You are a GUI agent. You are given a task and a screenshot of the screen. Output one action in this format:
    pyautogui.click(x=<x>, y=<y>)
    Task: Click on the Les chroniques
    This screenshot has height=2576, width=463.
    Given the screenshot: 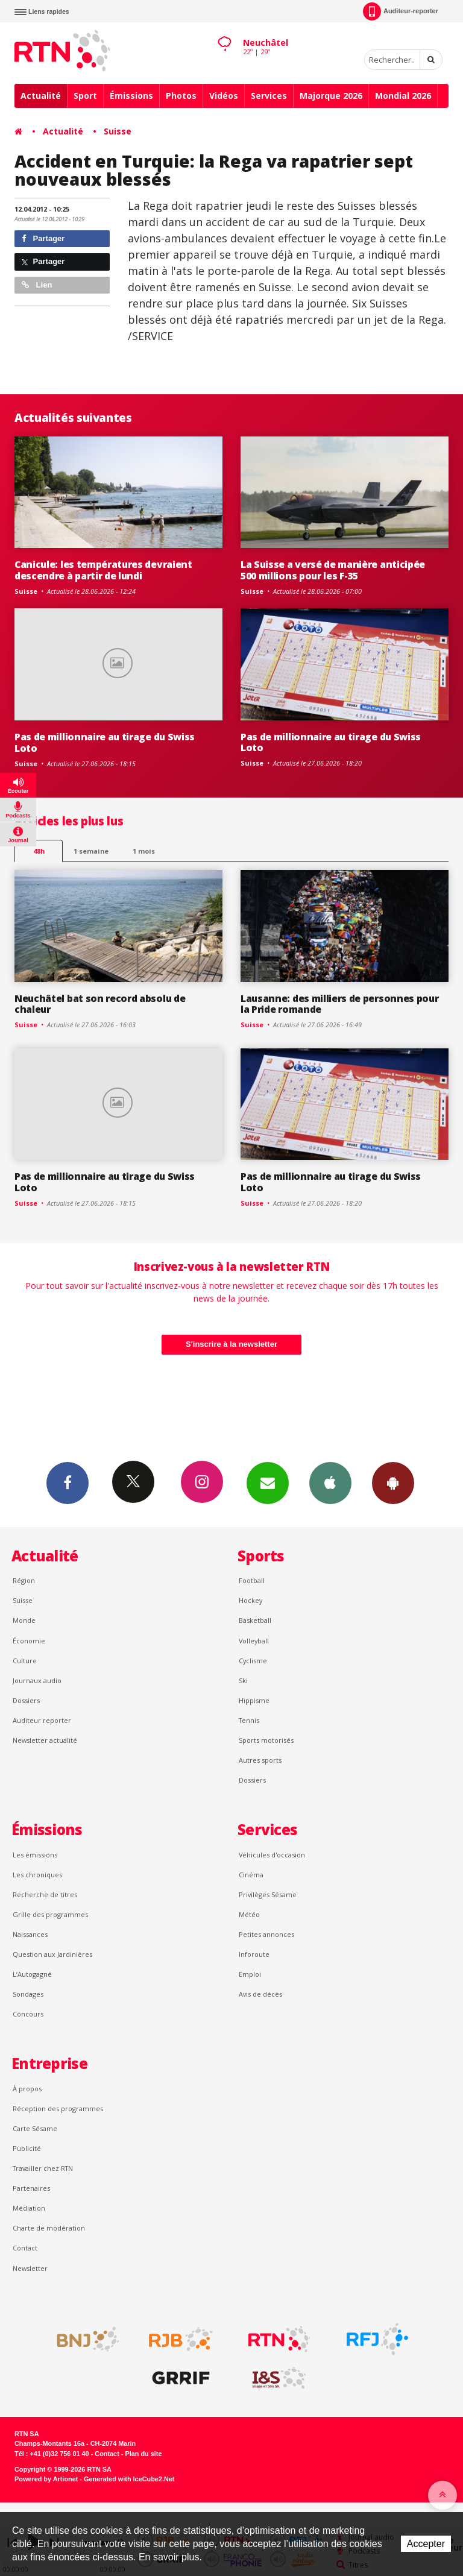 What is the action you would take?
    pyautogui.click(x=37, y=1874)
    